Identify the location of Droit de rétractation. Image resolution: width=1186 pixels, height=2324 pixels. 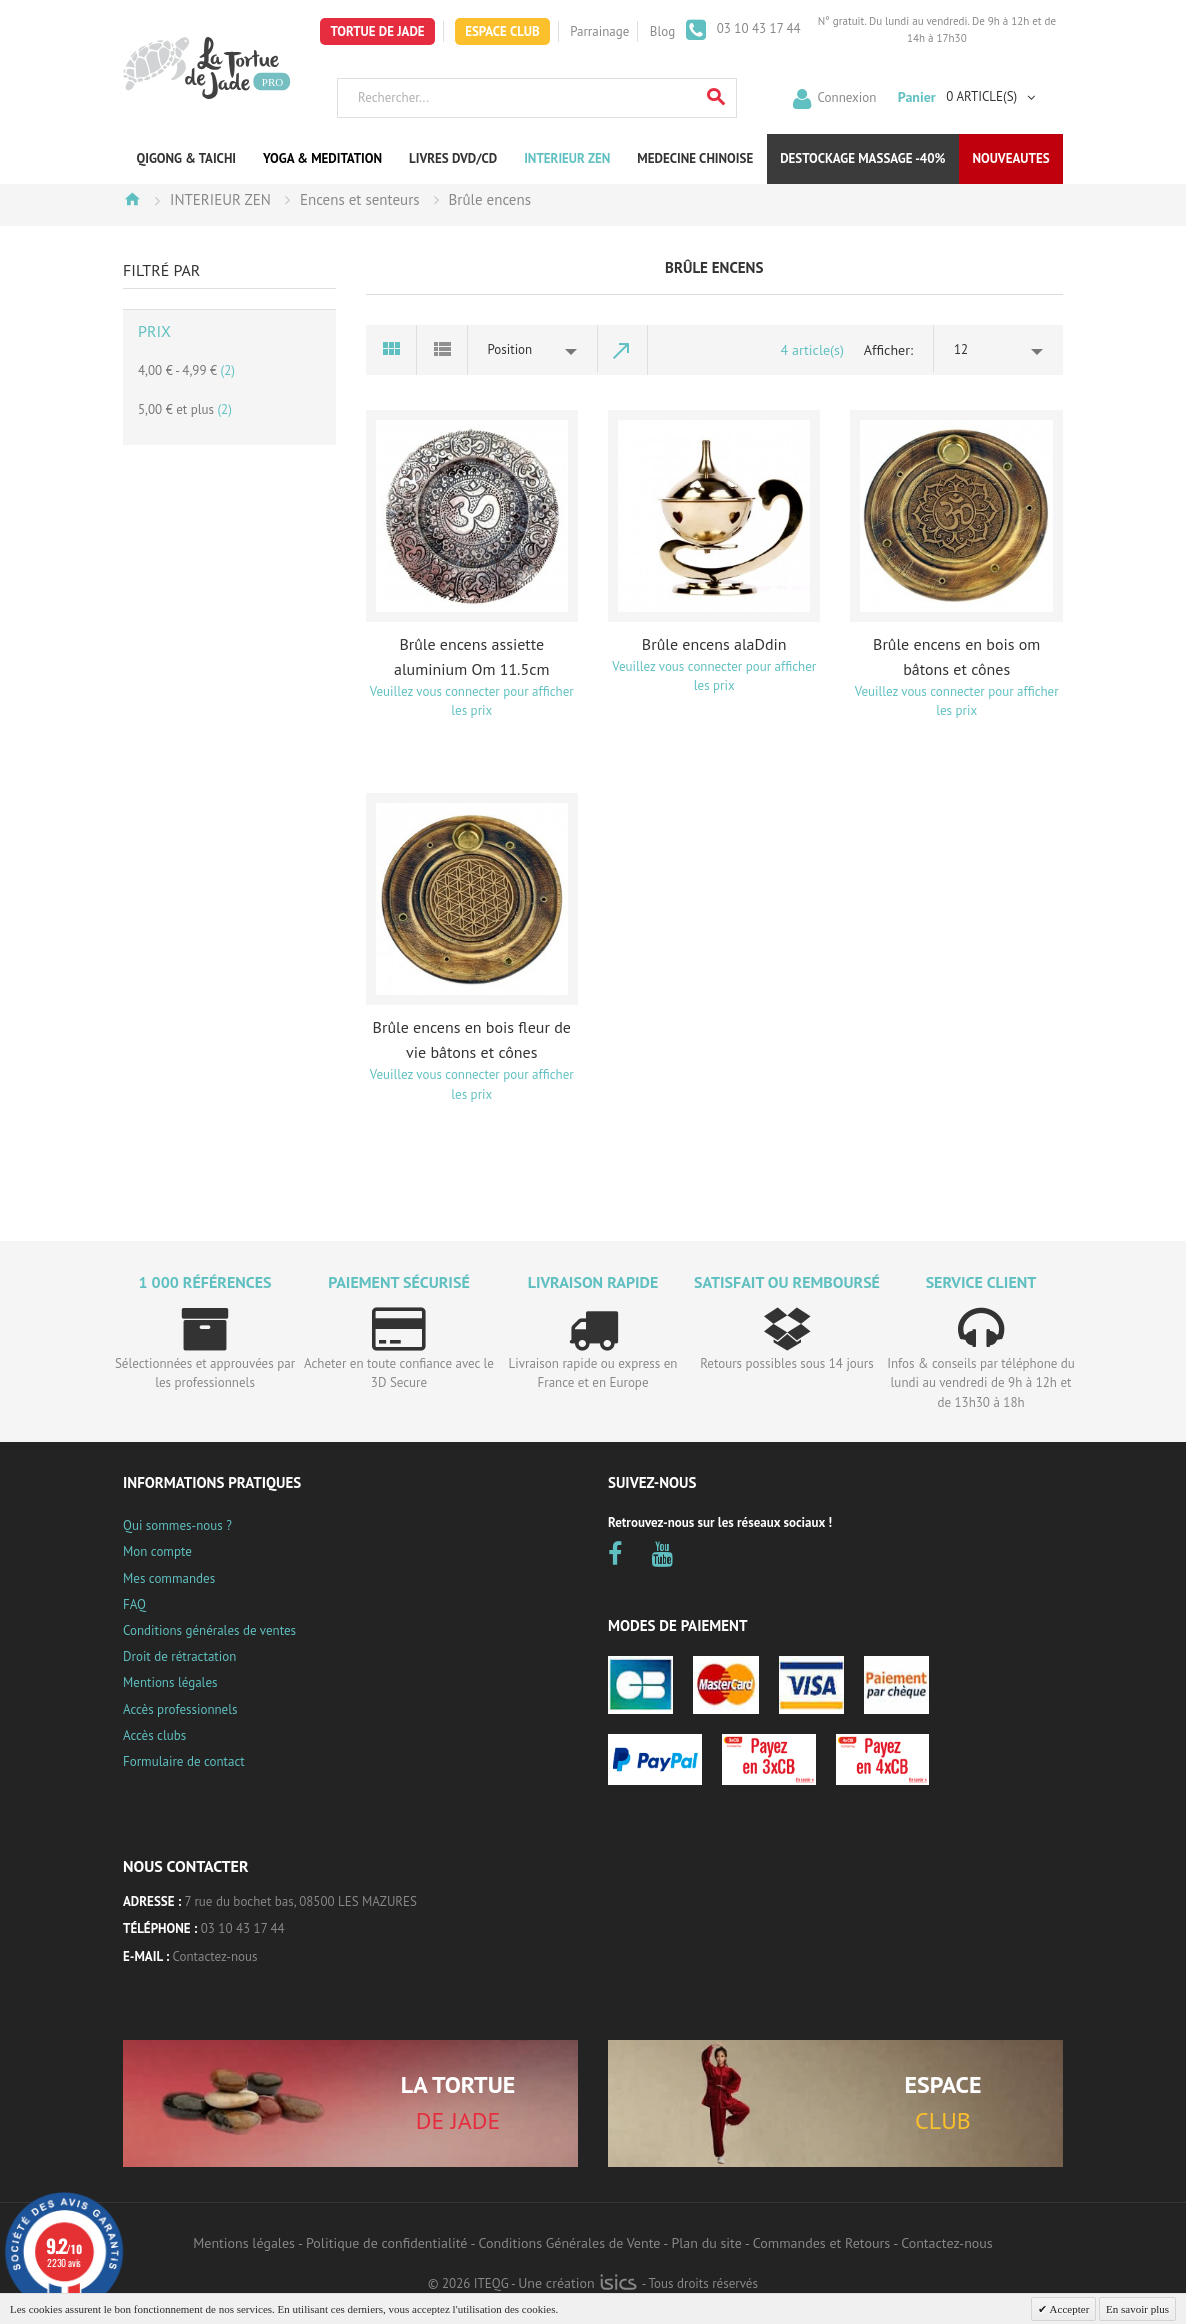
(179, 1656).